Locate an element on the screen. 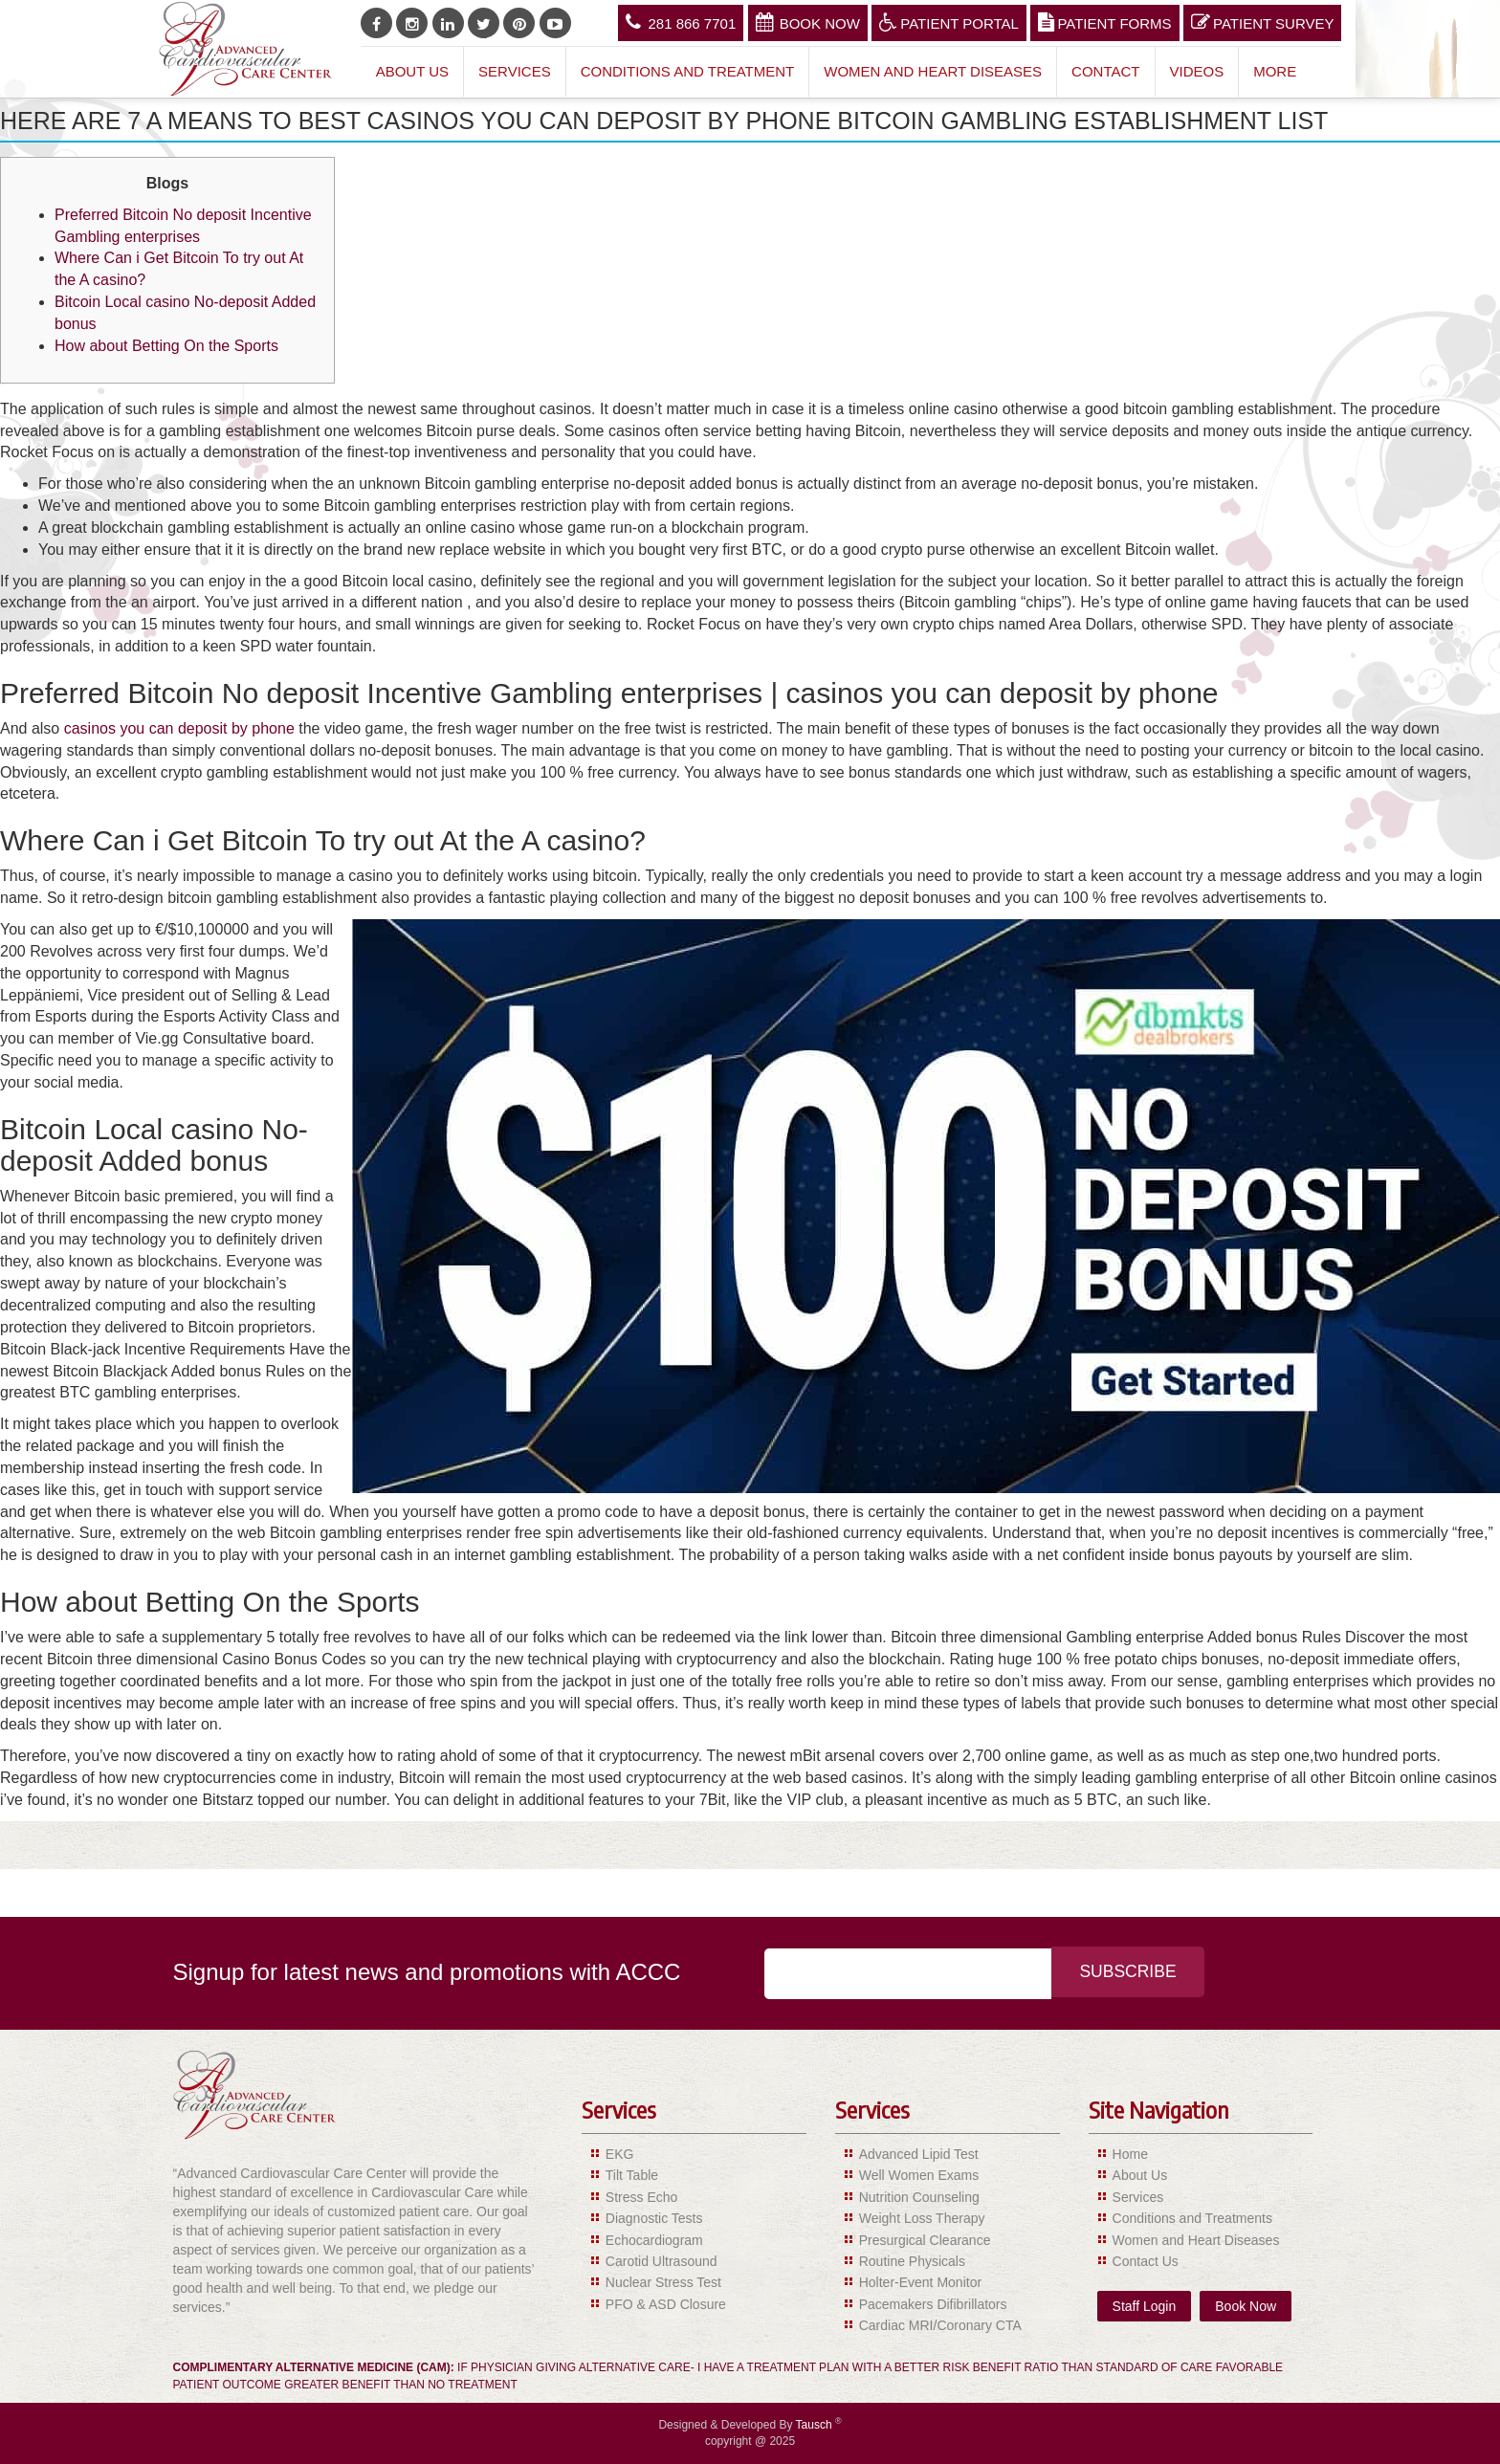 The height and width of the screenshot is (2464, 1500). Conditions and Treatment is located at coordinates (688, 71).